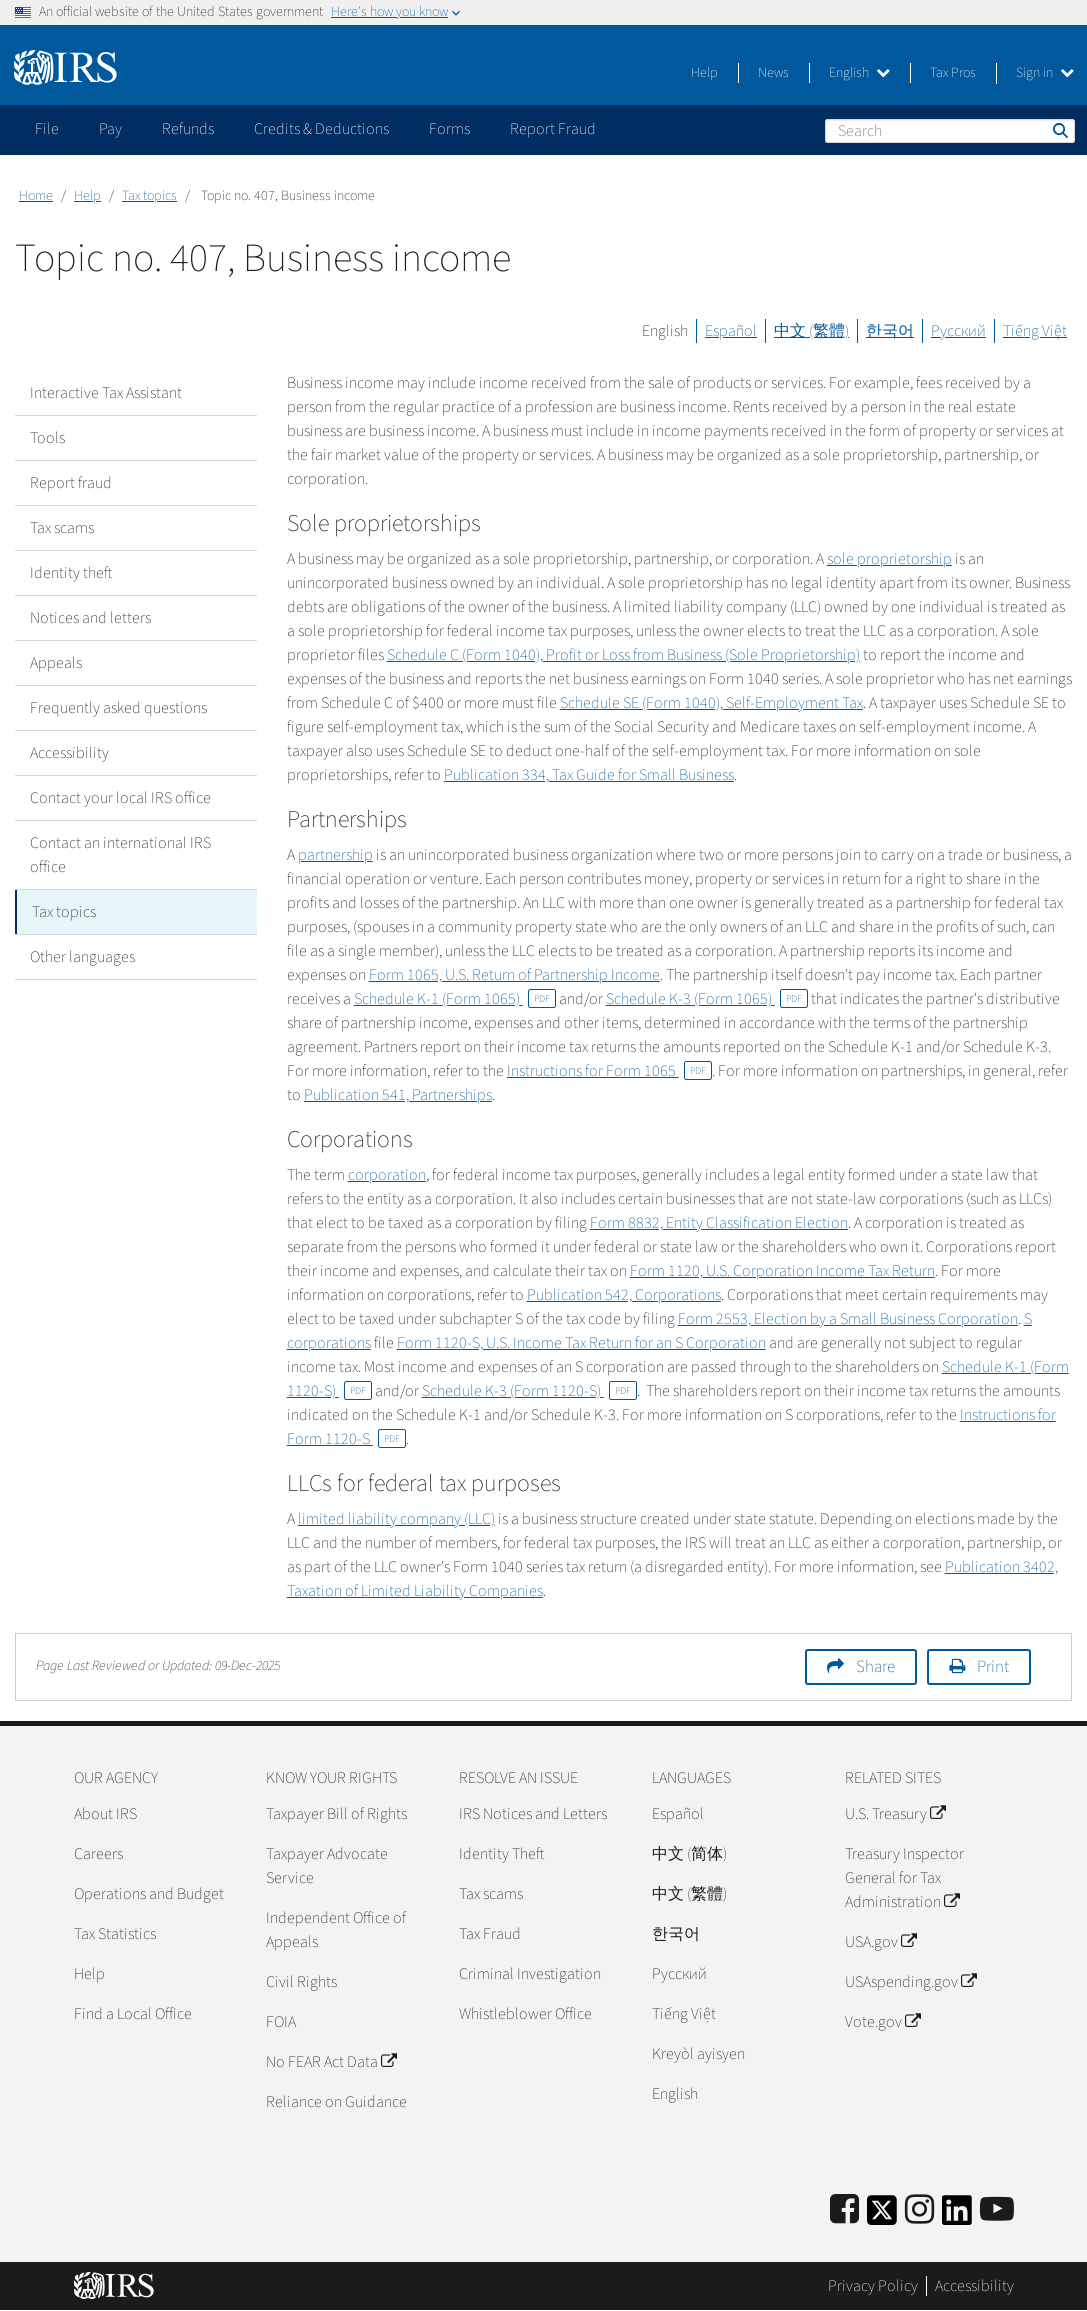 This screenshot has height=2311, width=1087. Describe the element at coordinates (773, 73) in the screenshot. I see `News` at that location.